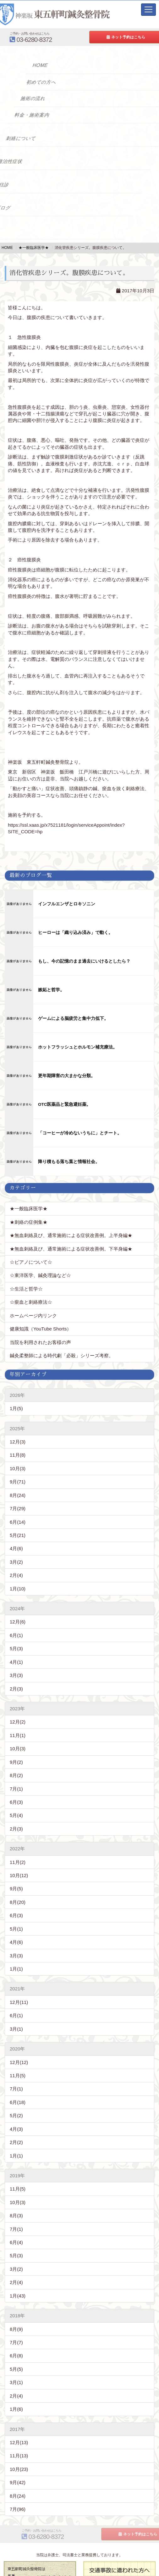 This screenshot has height=2576, width=159. What do you see at coordinates (16, 1553) in the screenshot?
I see `2月(4)` at bounding box center [16, 1553].